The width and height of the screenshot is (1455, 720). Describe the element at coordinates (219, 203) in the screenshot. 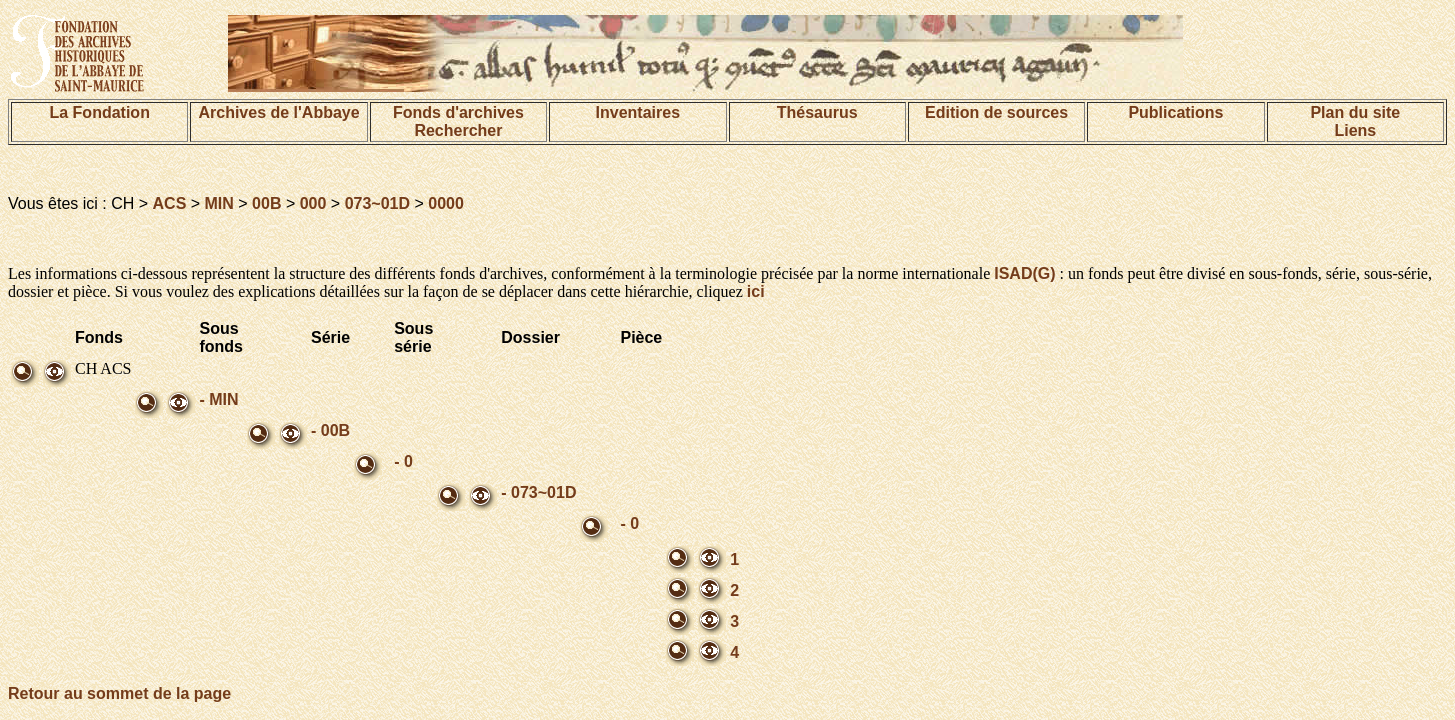

I see `MIN` at that location.